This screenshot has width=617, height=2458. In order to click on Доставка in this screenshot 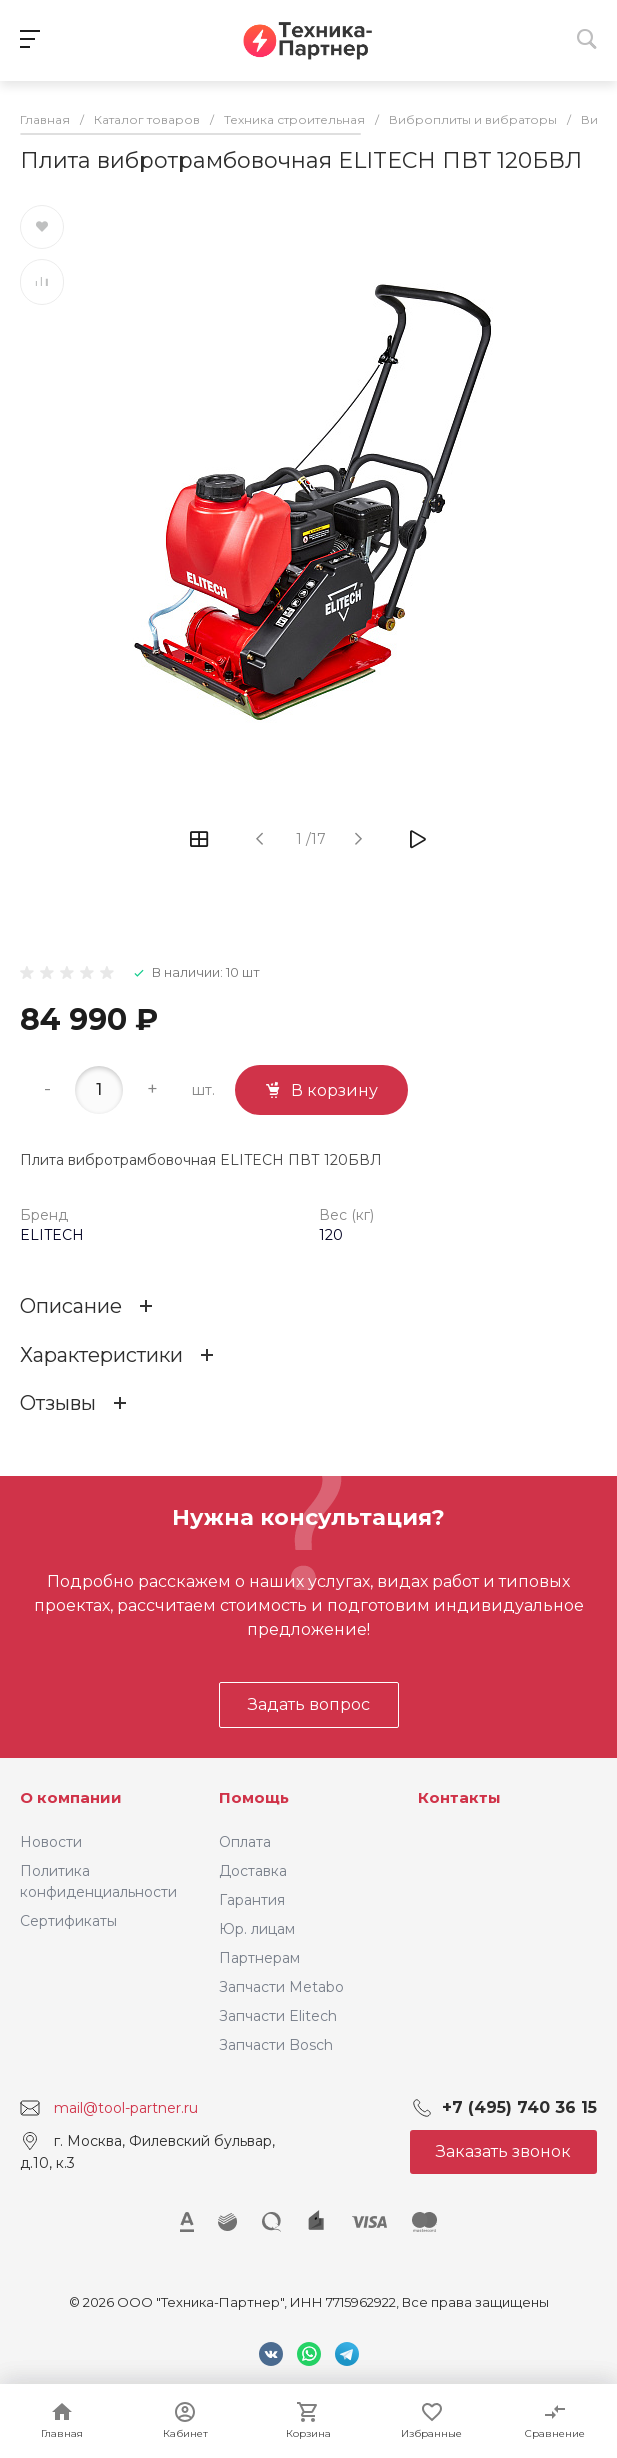, I will do `click(253, 1871)`.